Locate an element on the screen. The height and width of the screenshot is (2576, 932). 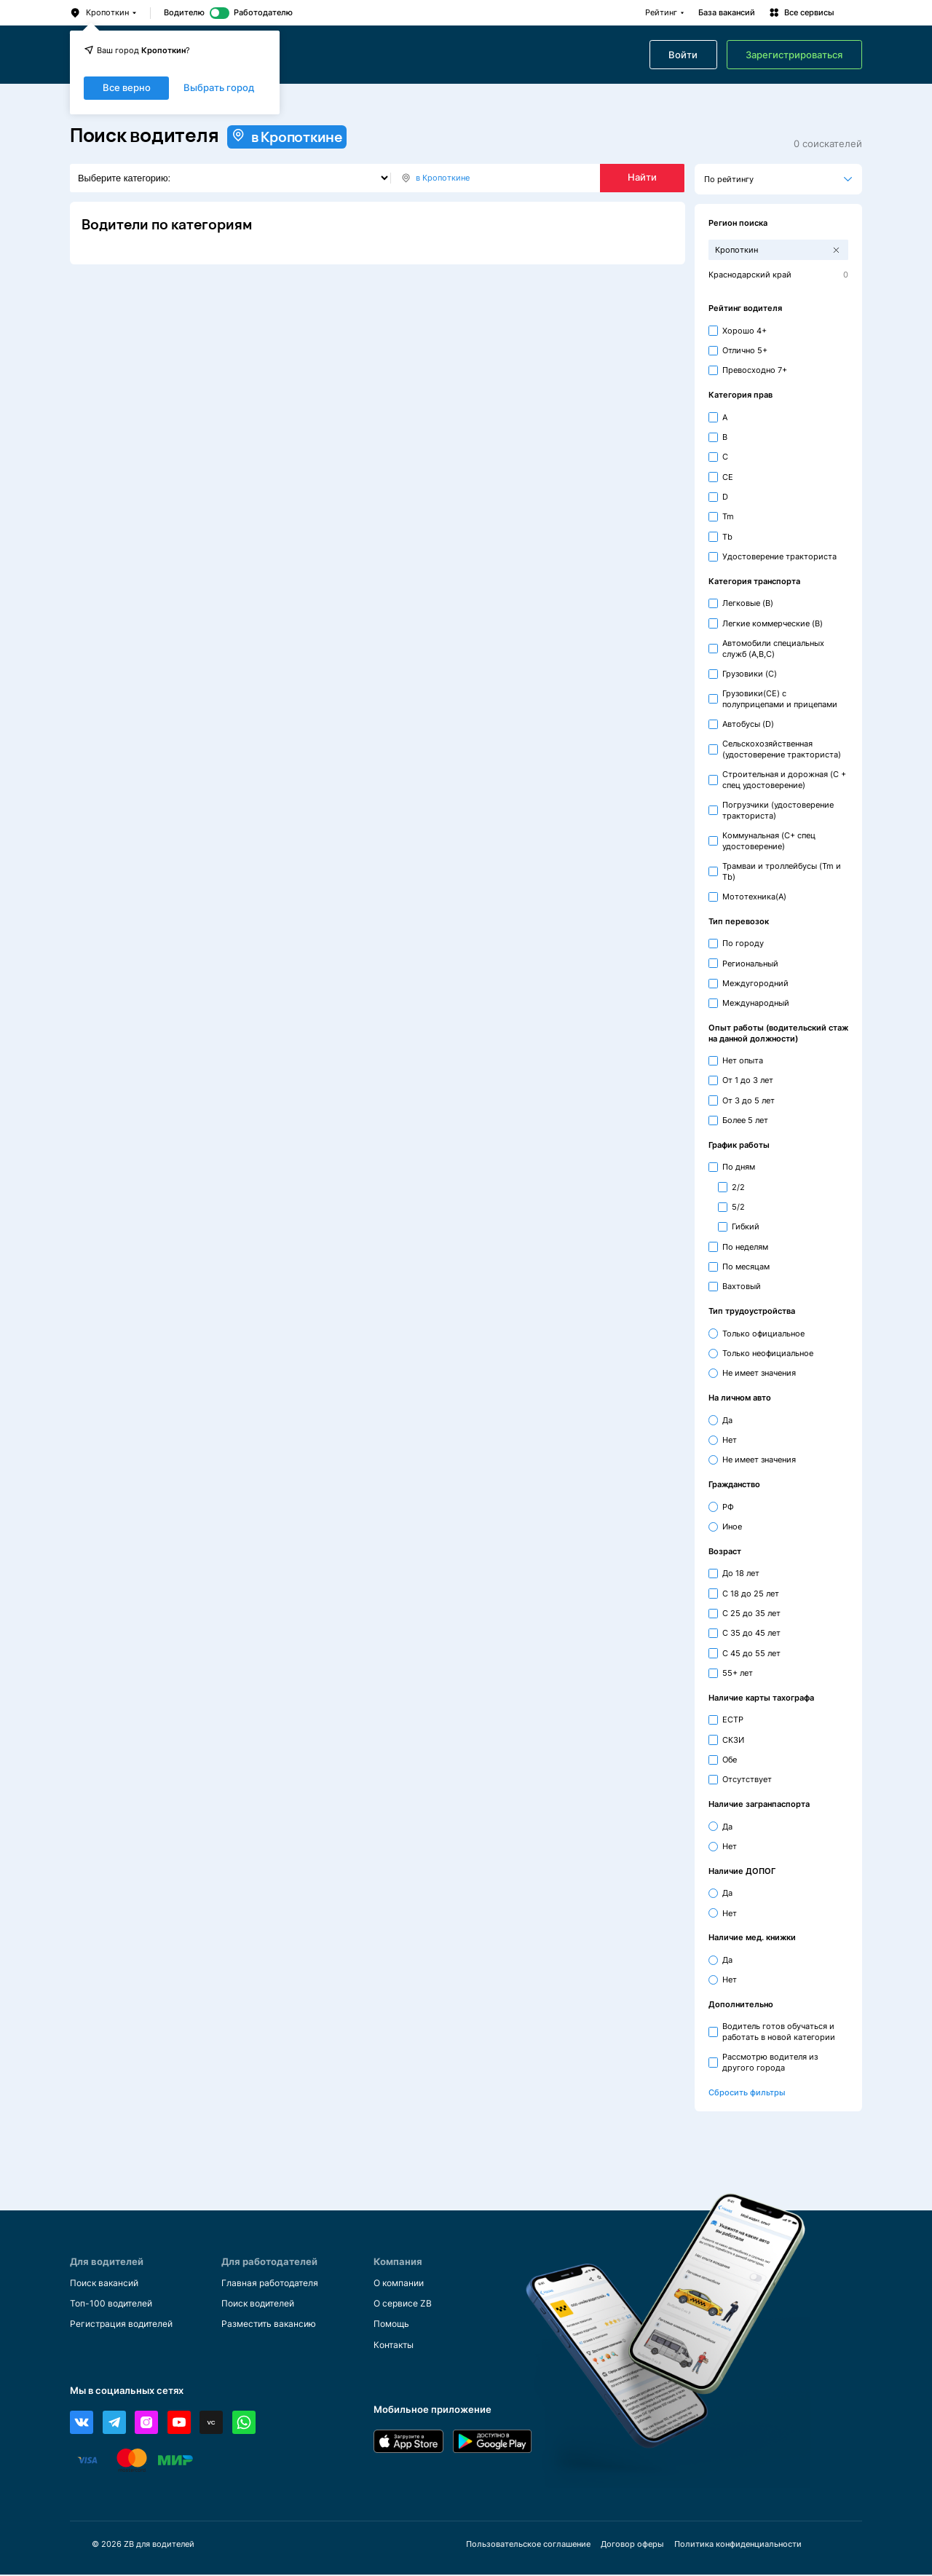
Удостоверение тракториста is located at coordinates (779, 556).